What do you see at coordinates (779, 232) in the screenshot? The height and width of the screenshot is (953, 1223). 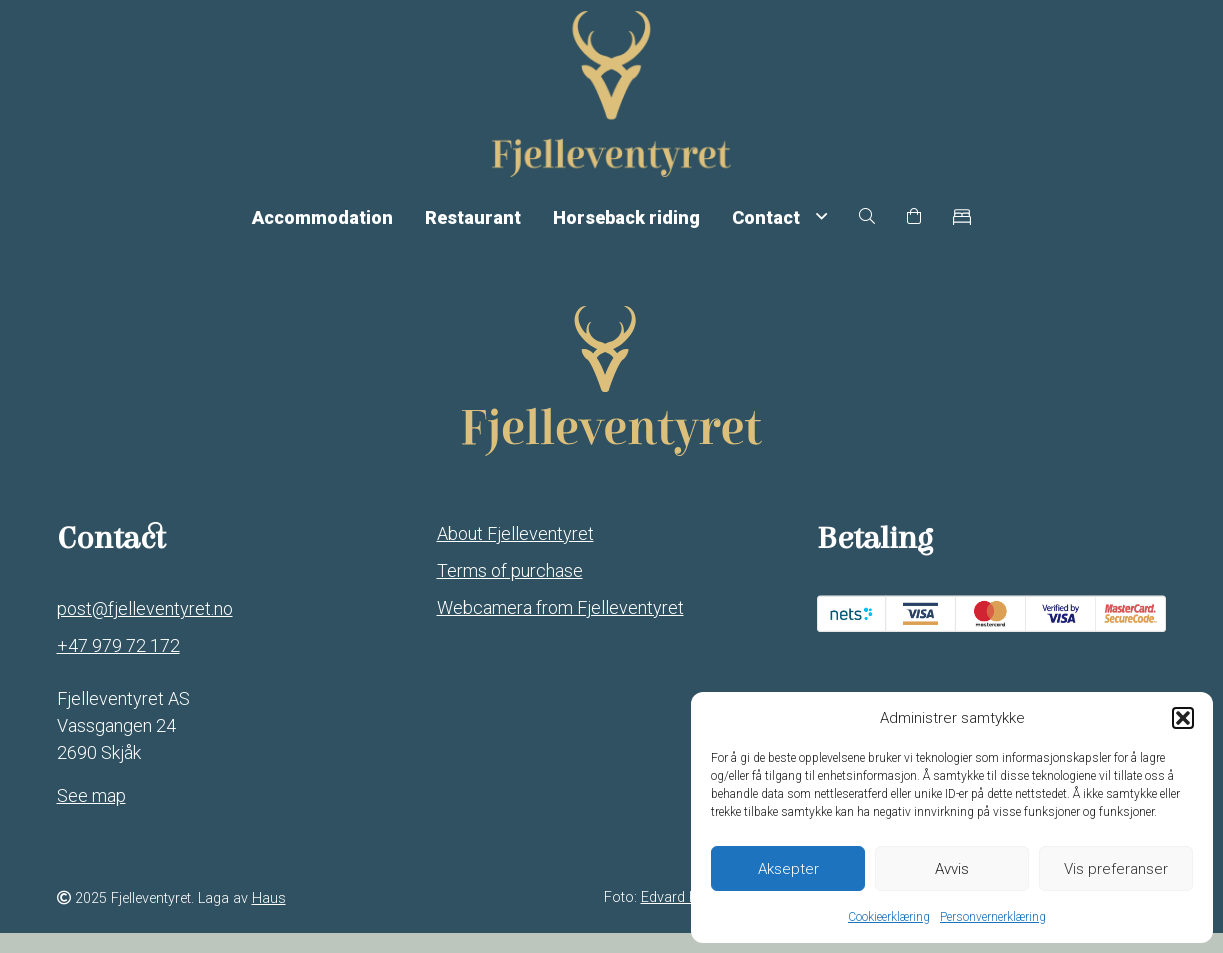 I see `Contact` at bounding box center [779, 232].